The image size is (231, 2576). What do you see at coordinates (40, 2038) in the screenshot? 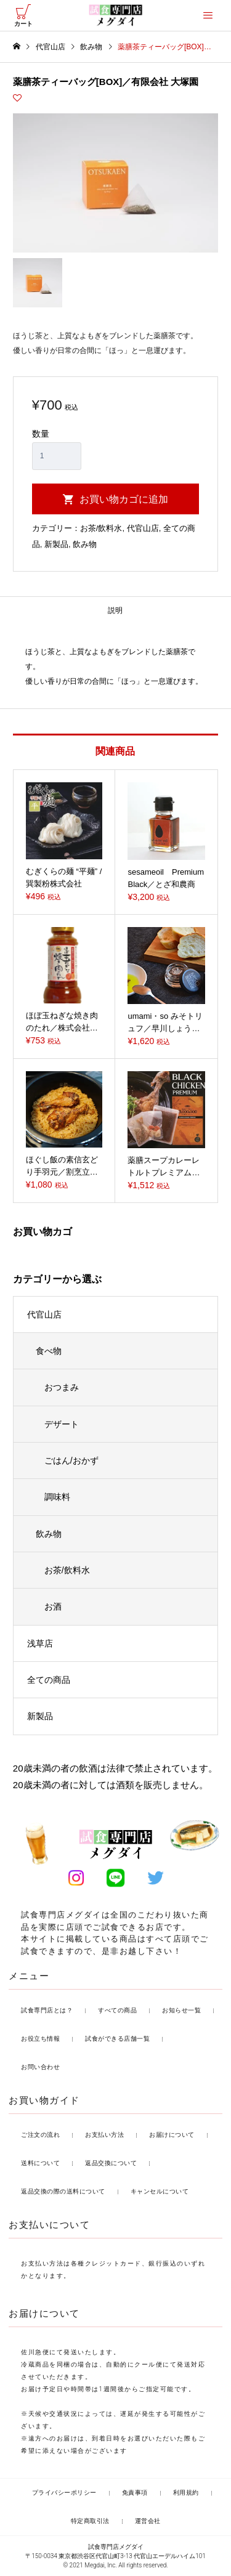
I see `お役立ち情報` at bounding box center [40, 2038].